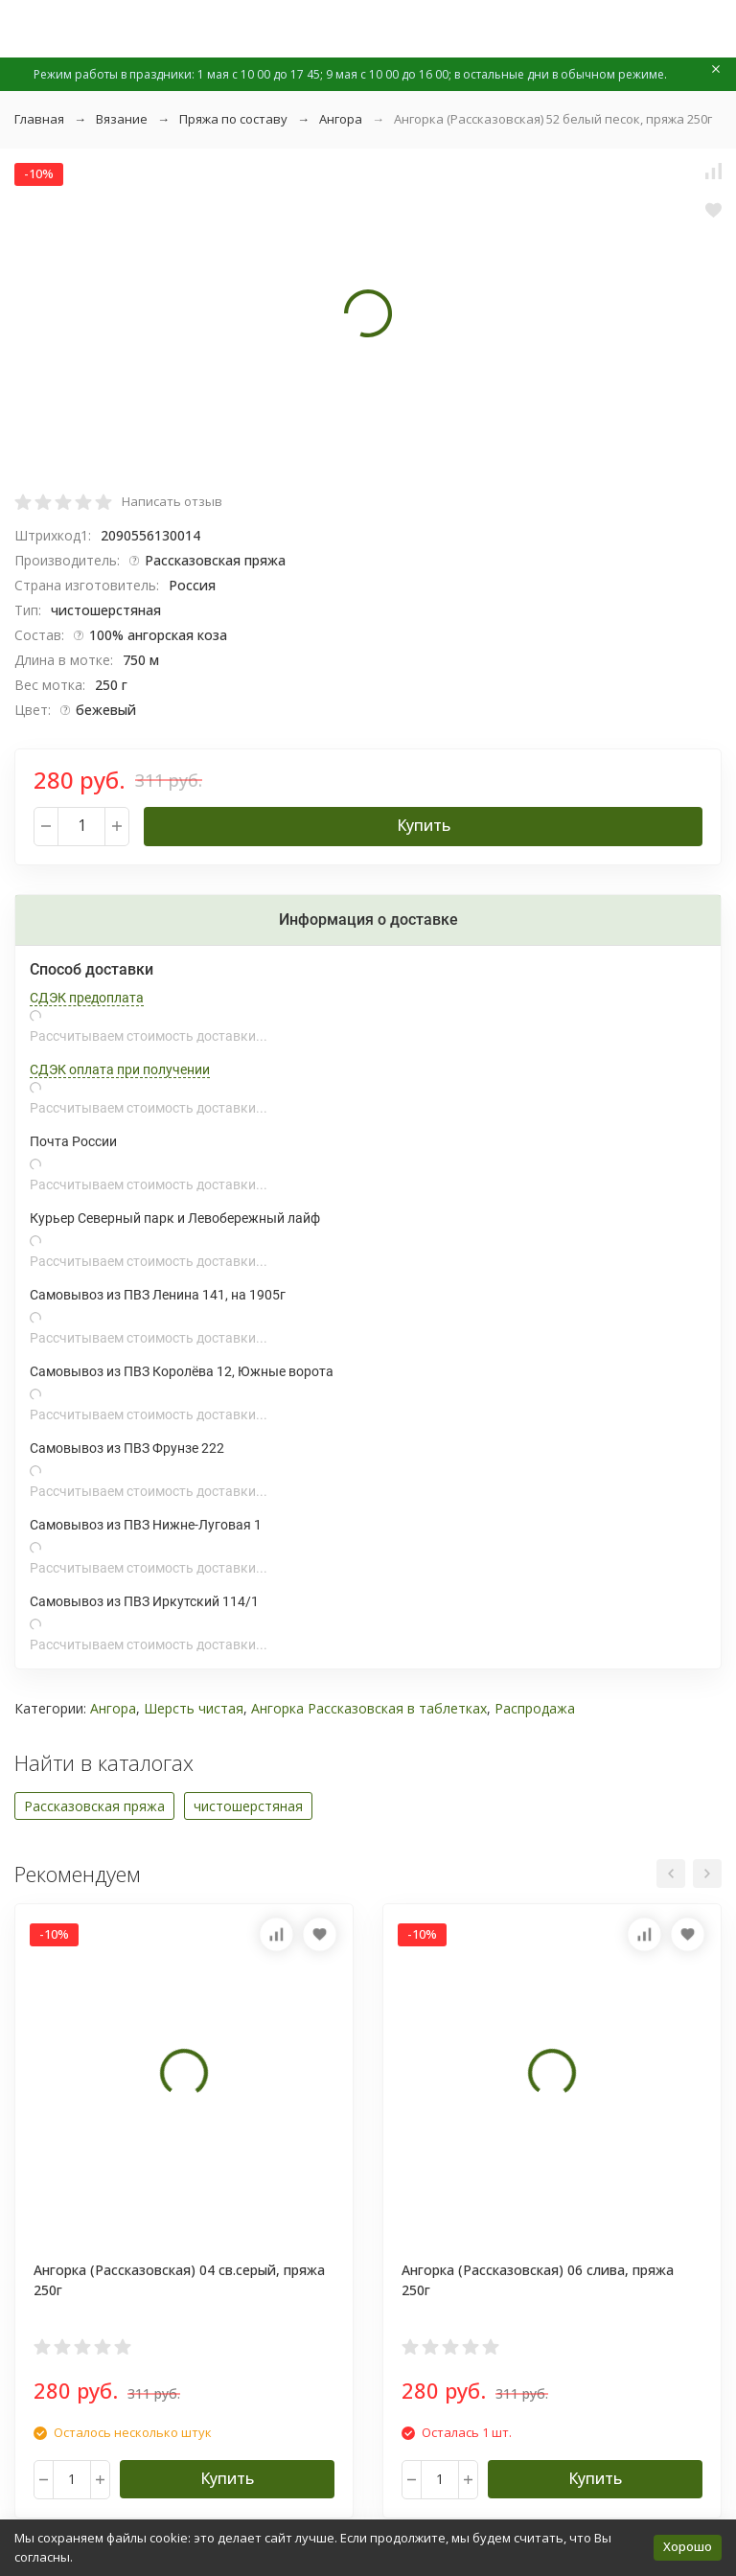  I want to click on Написать отзыв, so click(172, 501).